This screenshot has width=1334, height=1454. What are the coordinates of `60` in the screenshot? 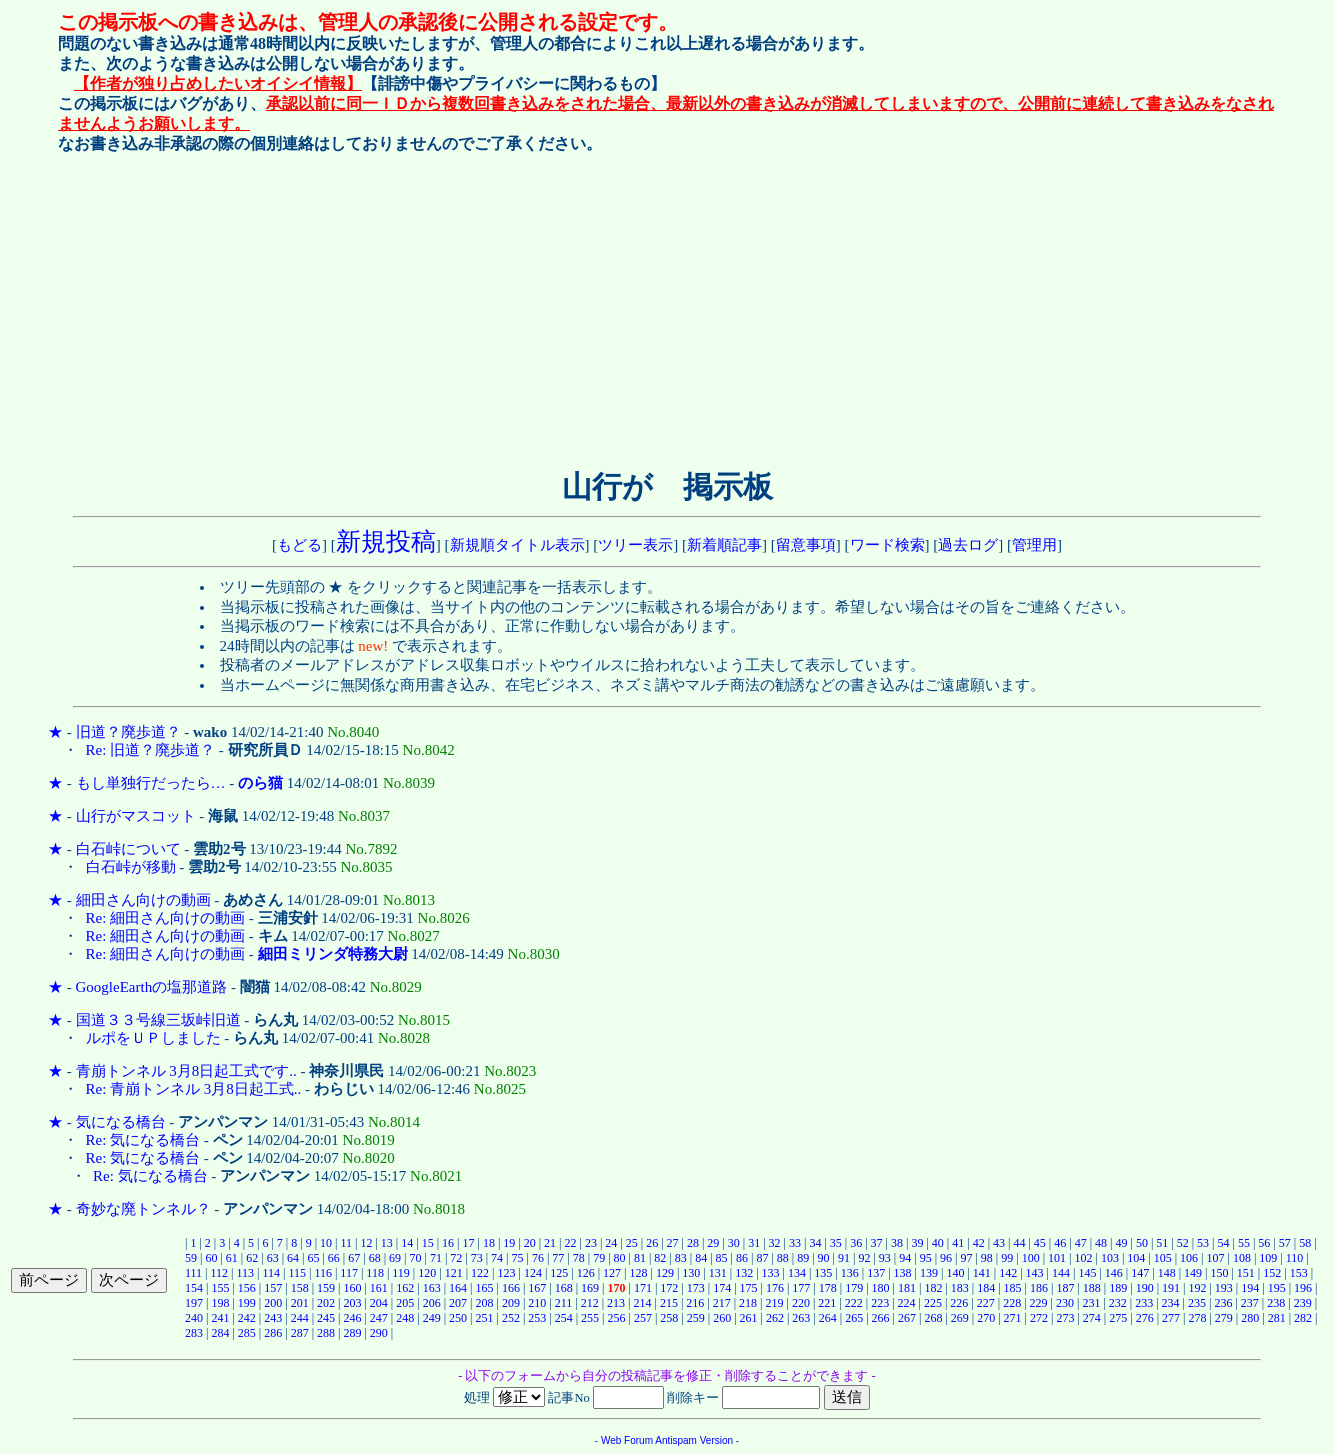 It's located at (211, 1258).